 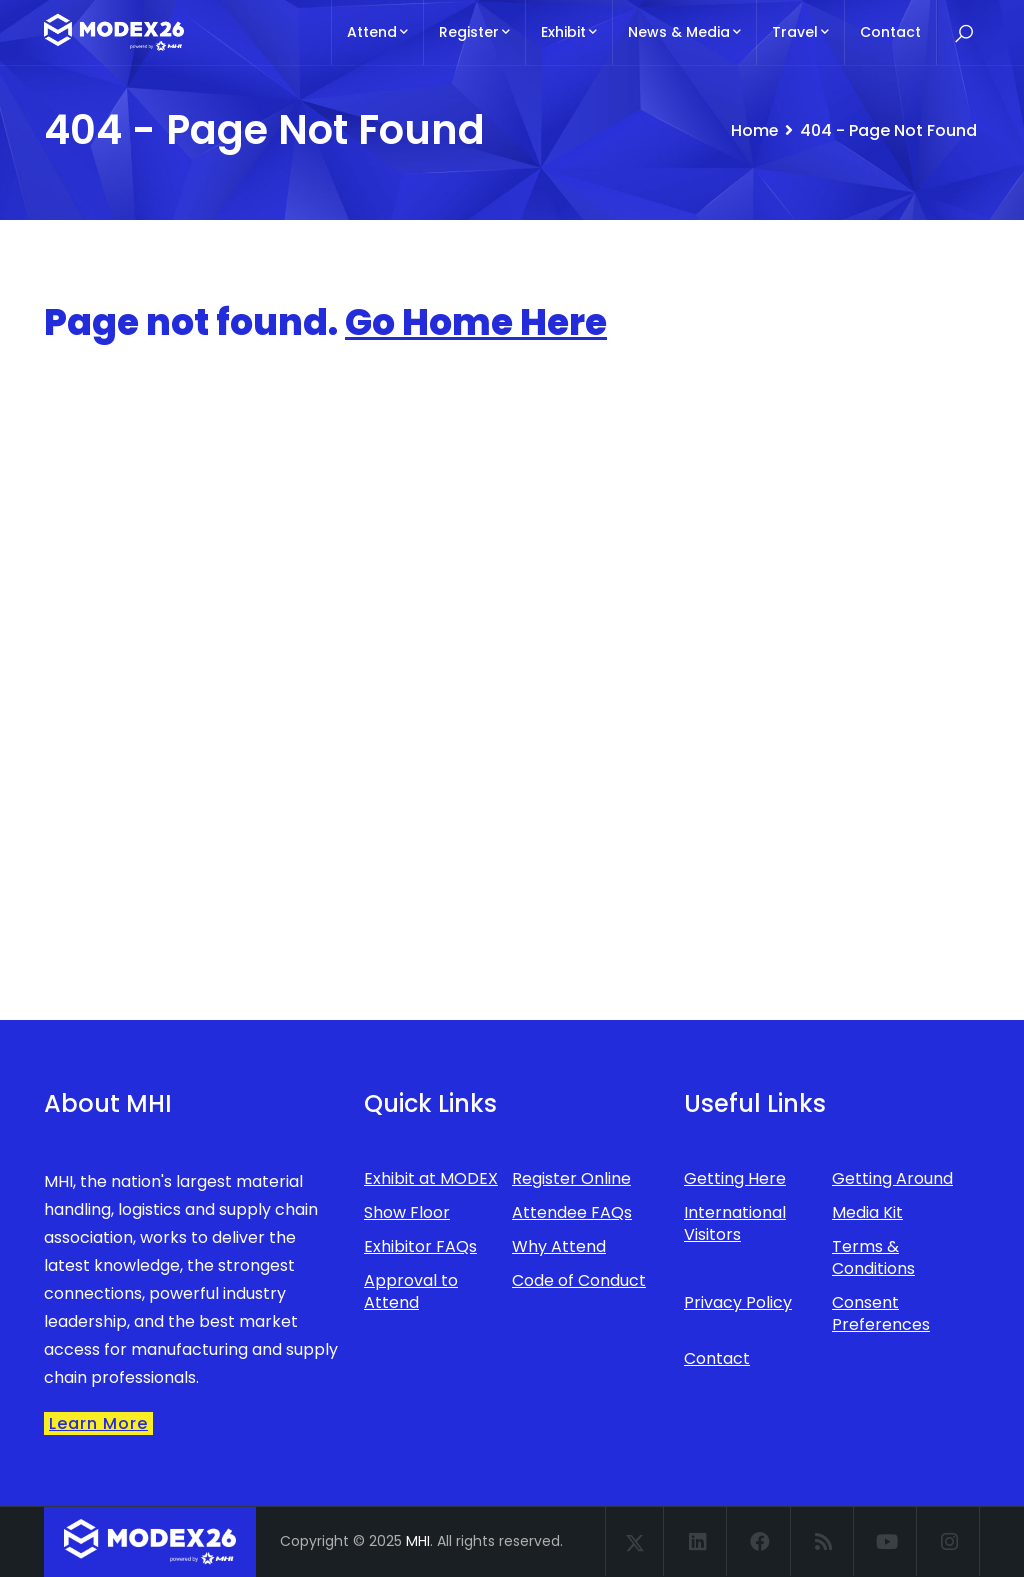 What do you see at coordinates (738, 1302) in the screenshot?
I see `Privacy Policy` at bounding box center [738, 1302].